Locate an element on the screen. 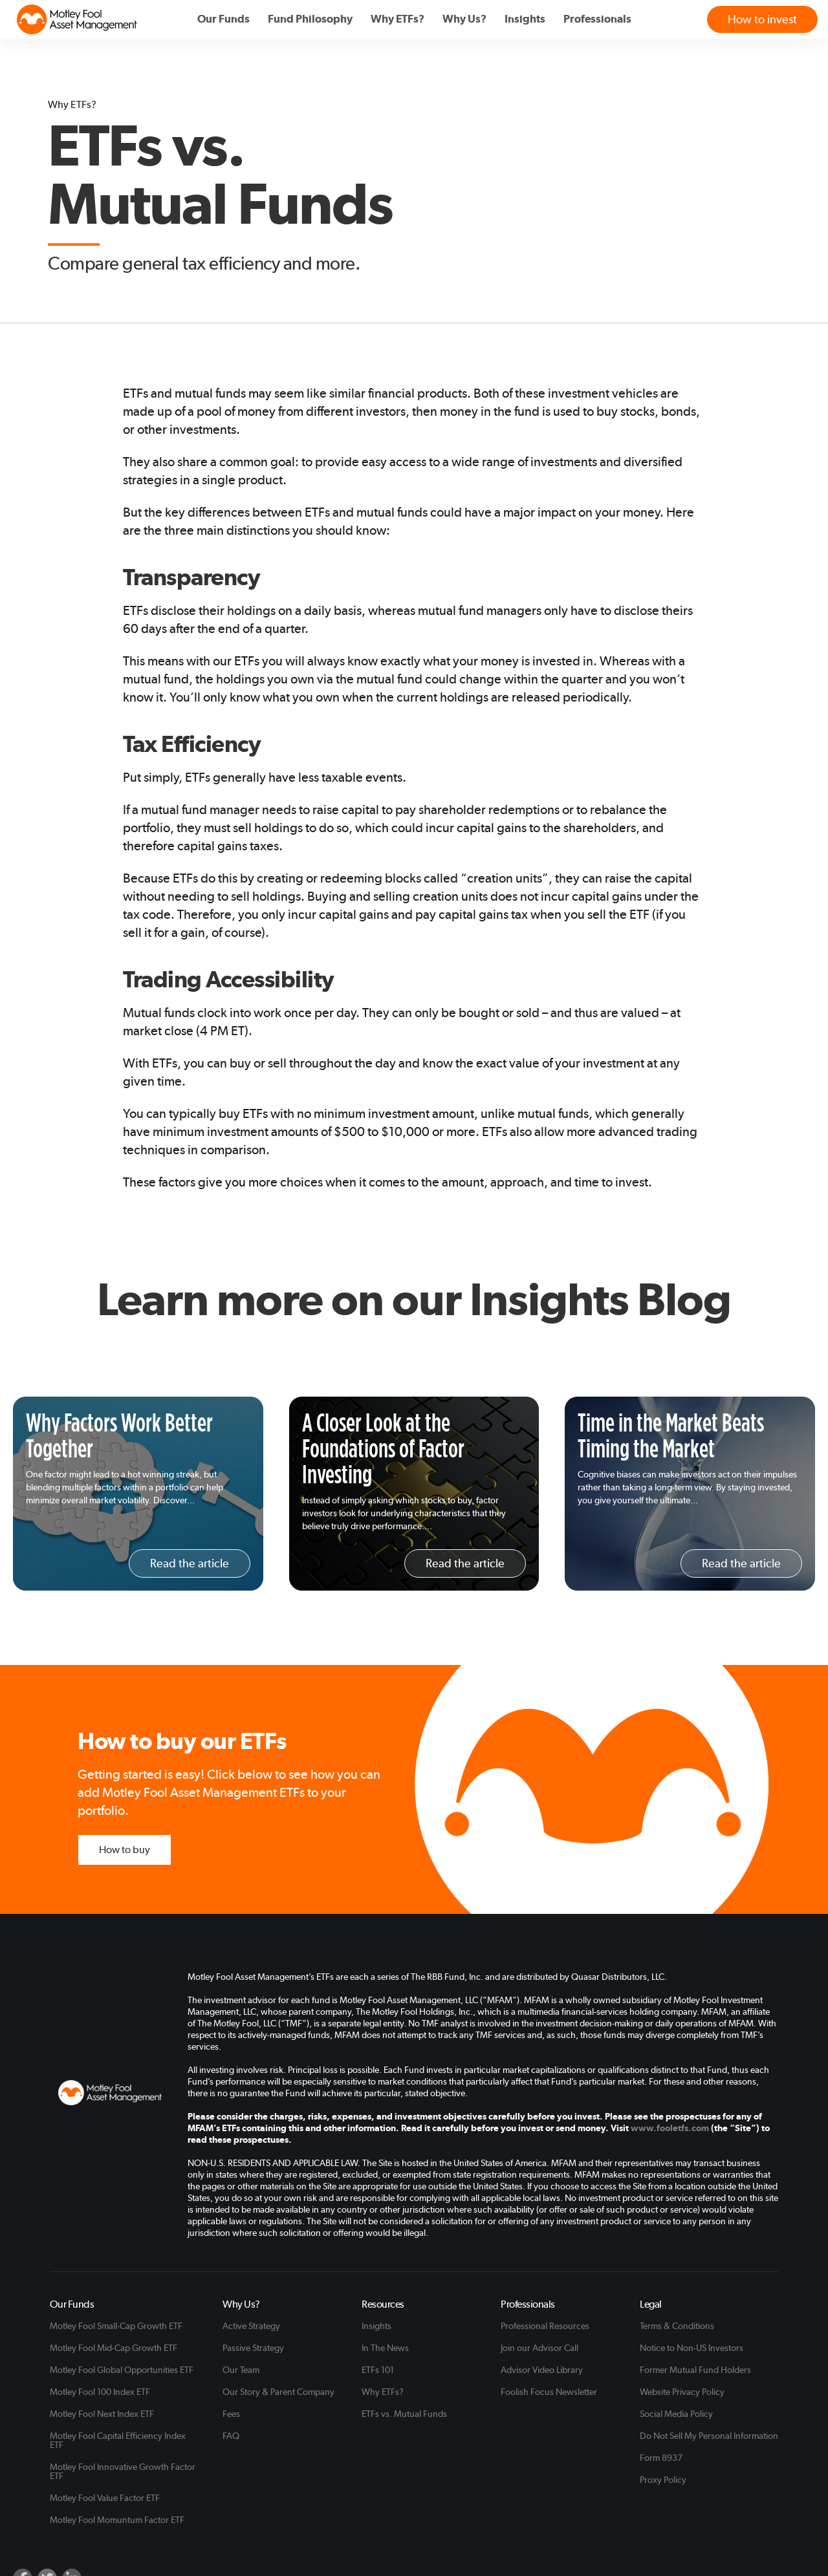 The height and width of the screenshot is (2576, 828). Terms & Conditions is located at coordinates (677, 2326).